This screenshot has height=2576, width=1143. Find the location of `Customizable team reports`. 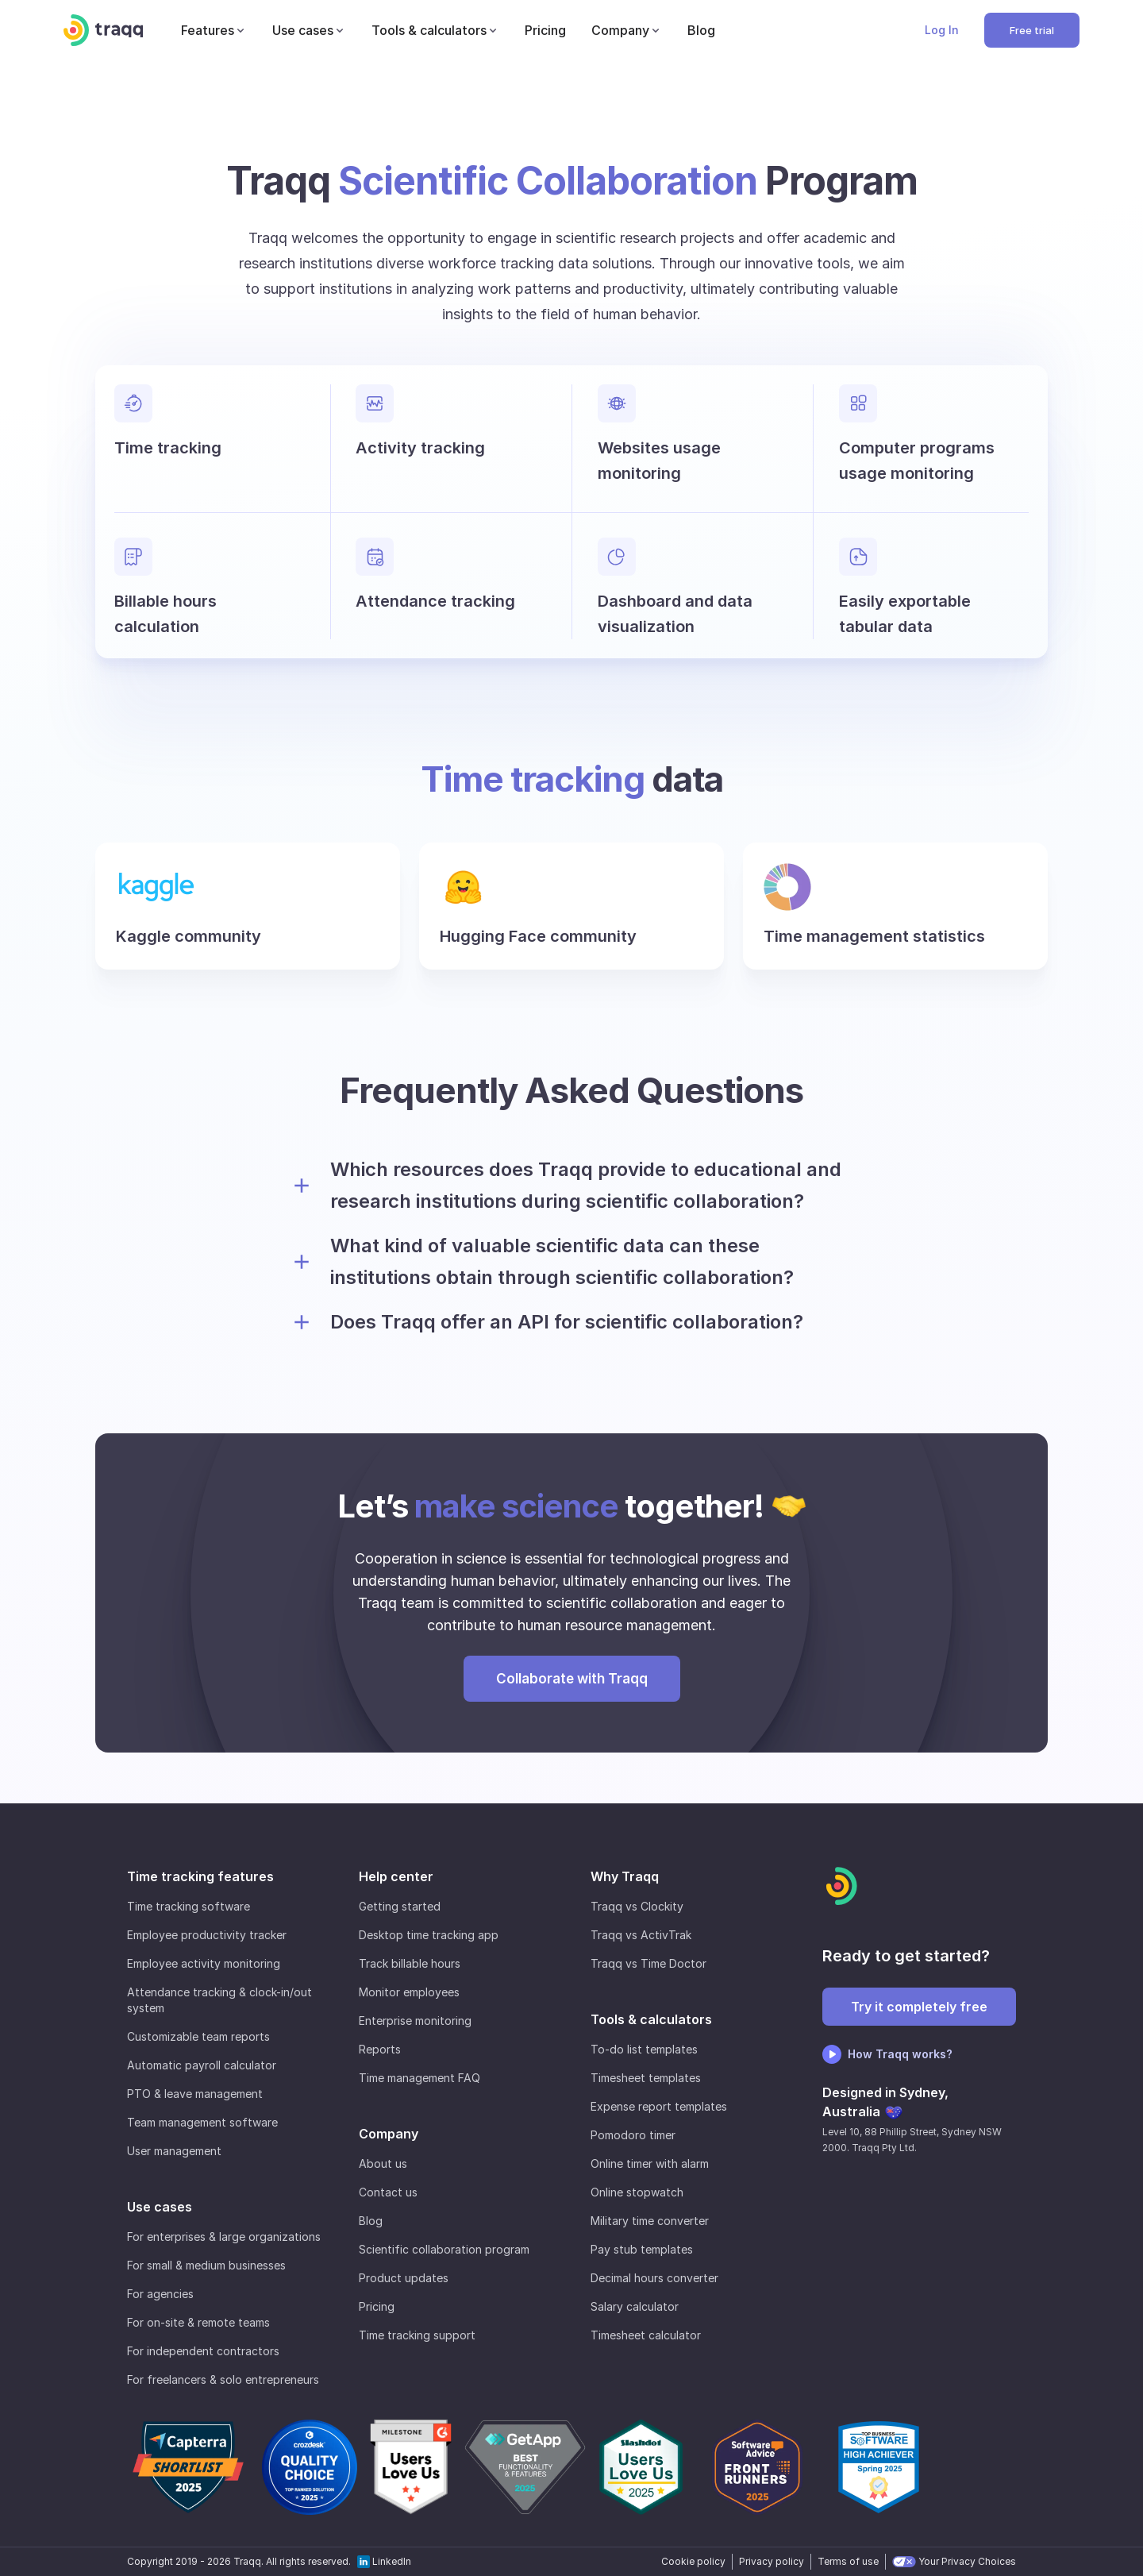

Customizable team reports is located at coordinates (198, 2036).